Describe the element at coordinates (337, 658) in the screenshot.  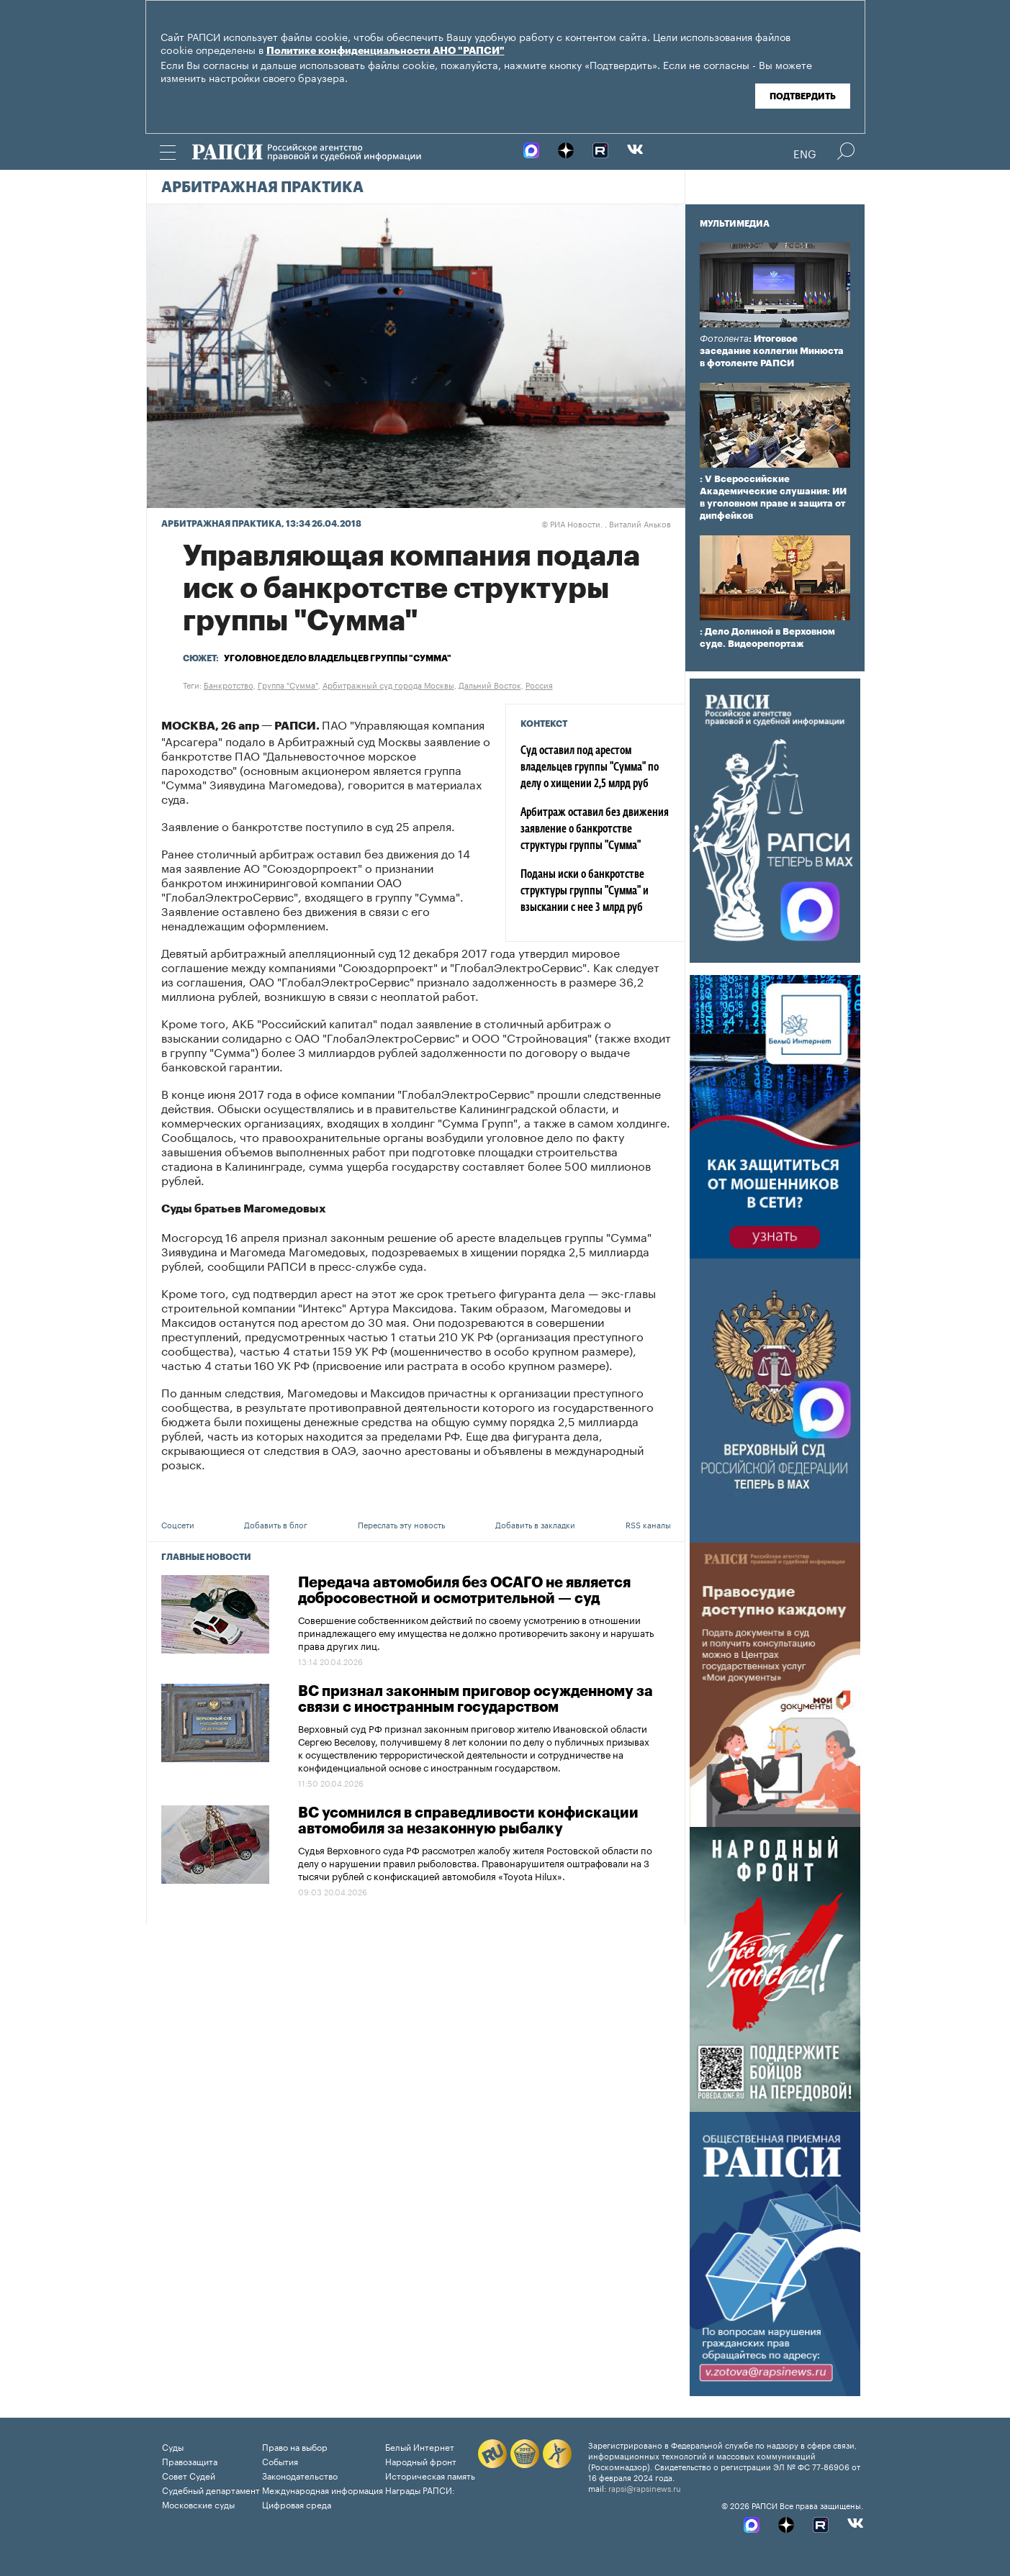
I see `Уголовное дело владельцев группы "Сумма"` at that location.